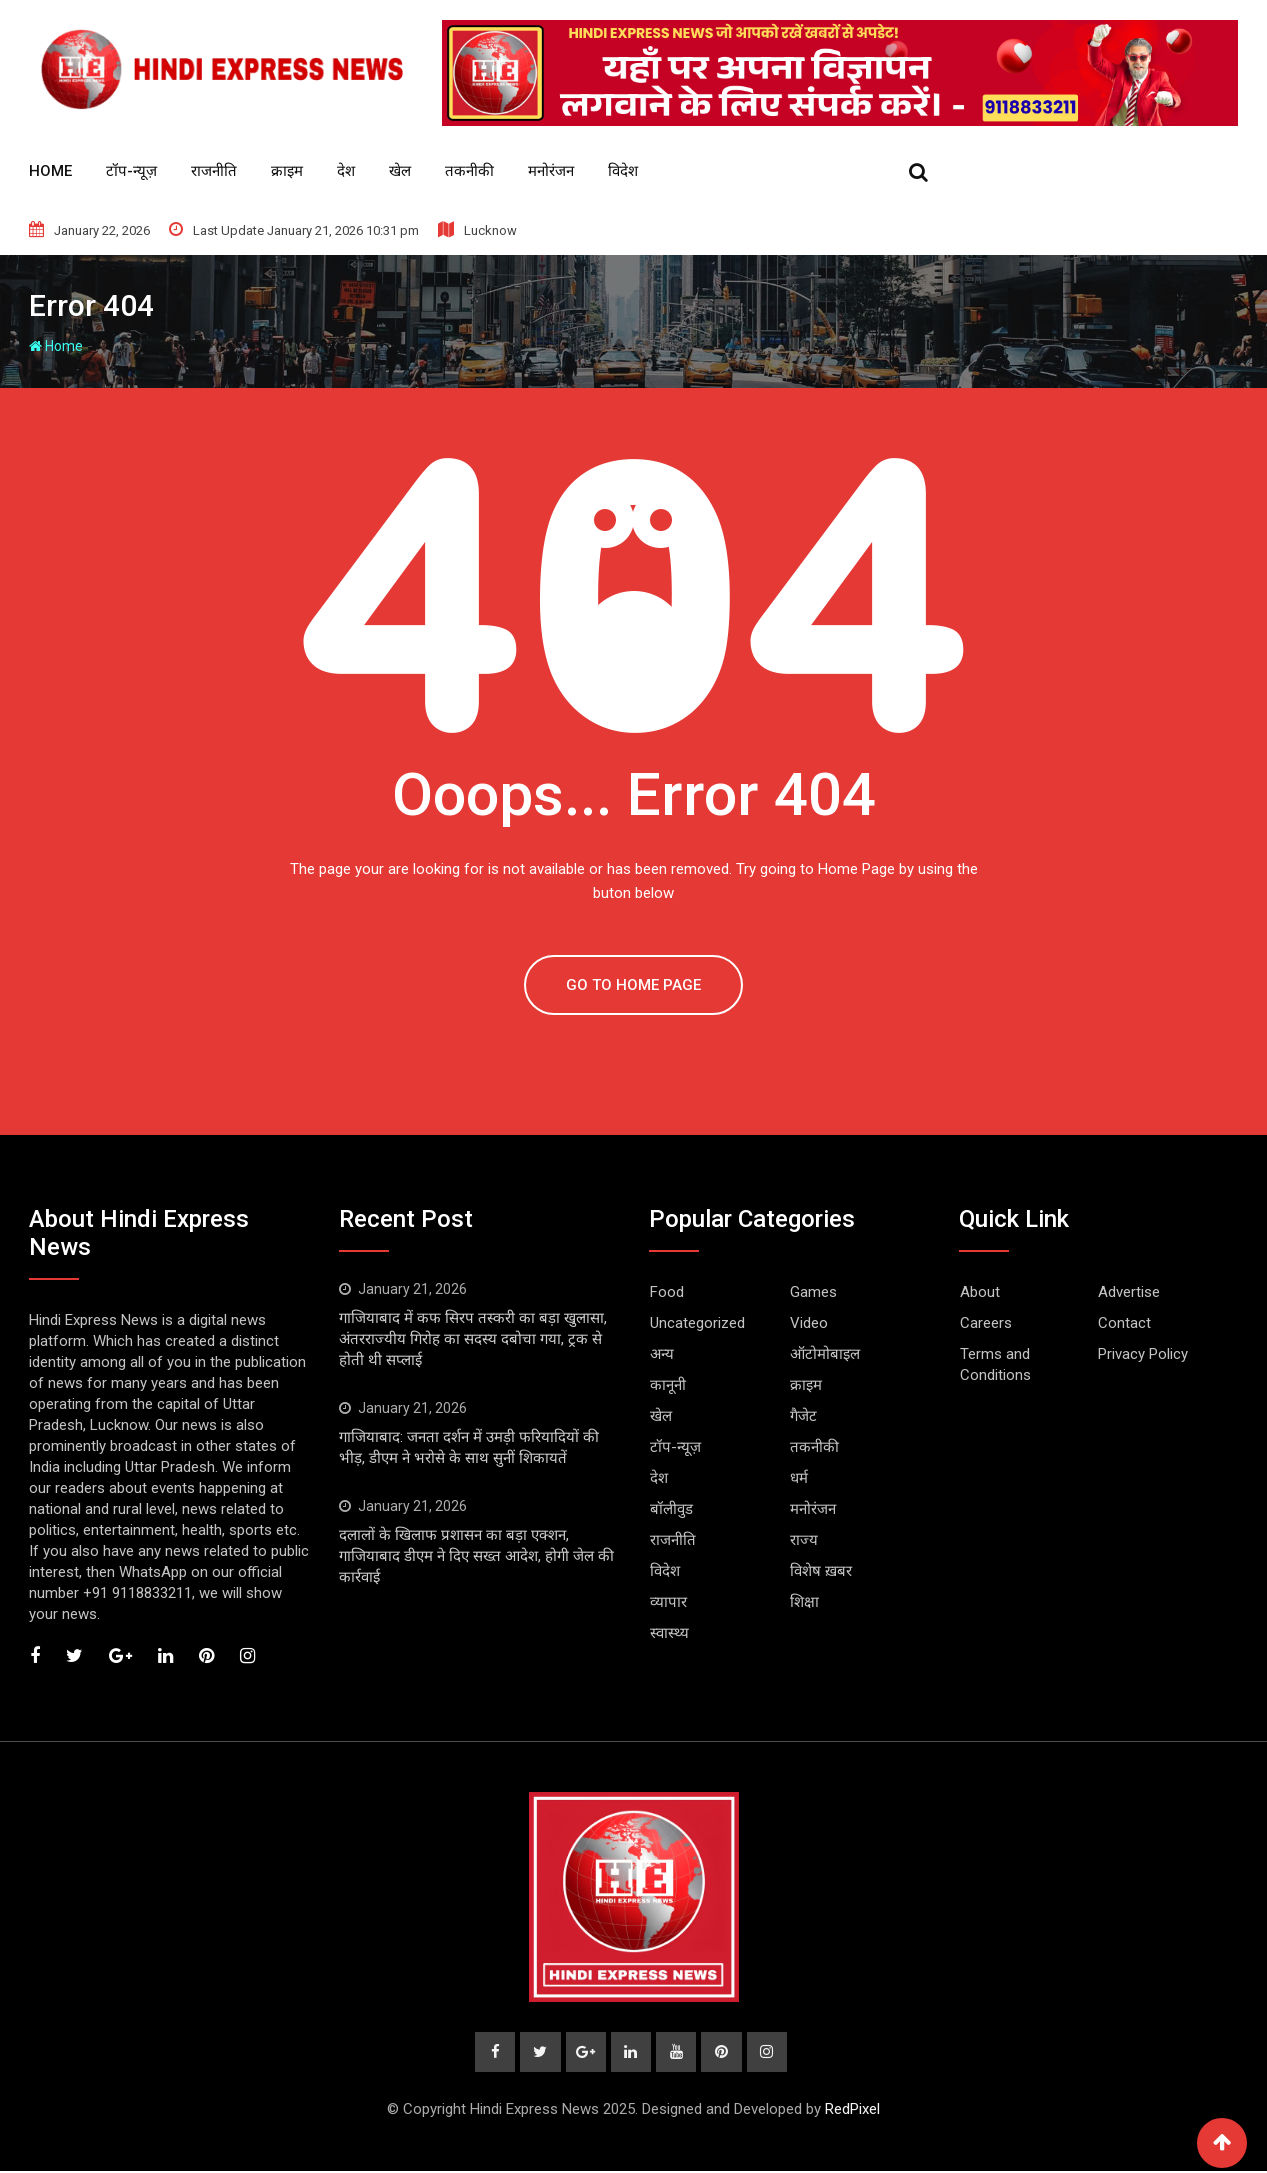 This screenshot has height=2173, width=1267. What do you see at coordinates (986, 1323) in the screenshot?
I see `Careers` at bounding box center [986, 1323].